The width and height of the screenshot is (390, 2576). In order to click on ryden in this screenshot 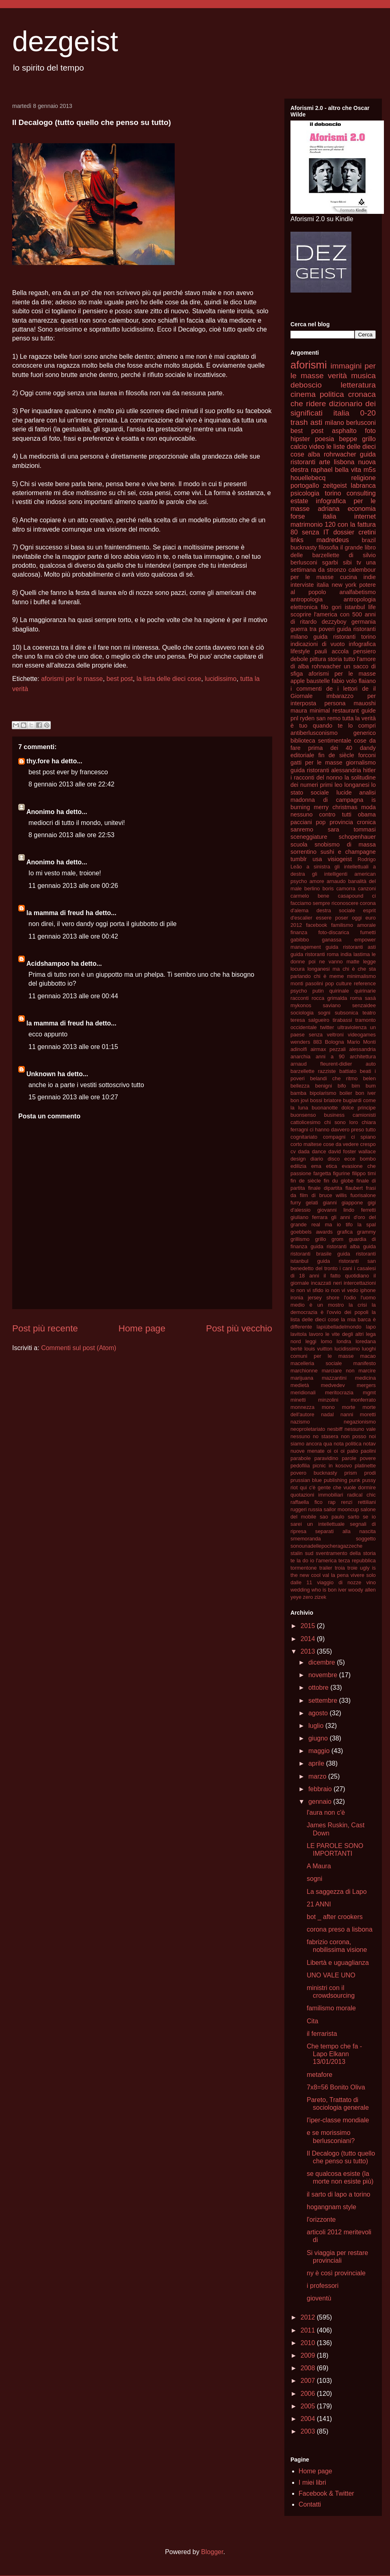, I will do `click(307, 718)`.